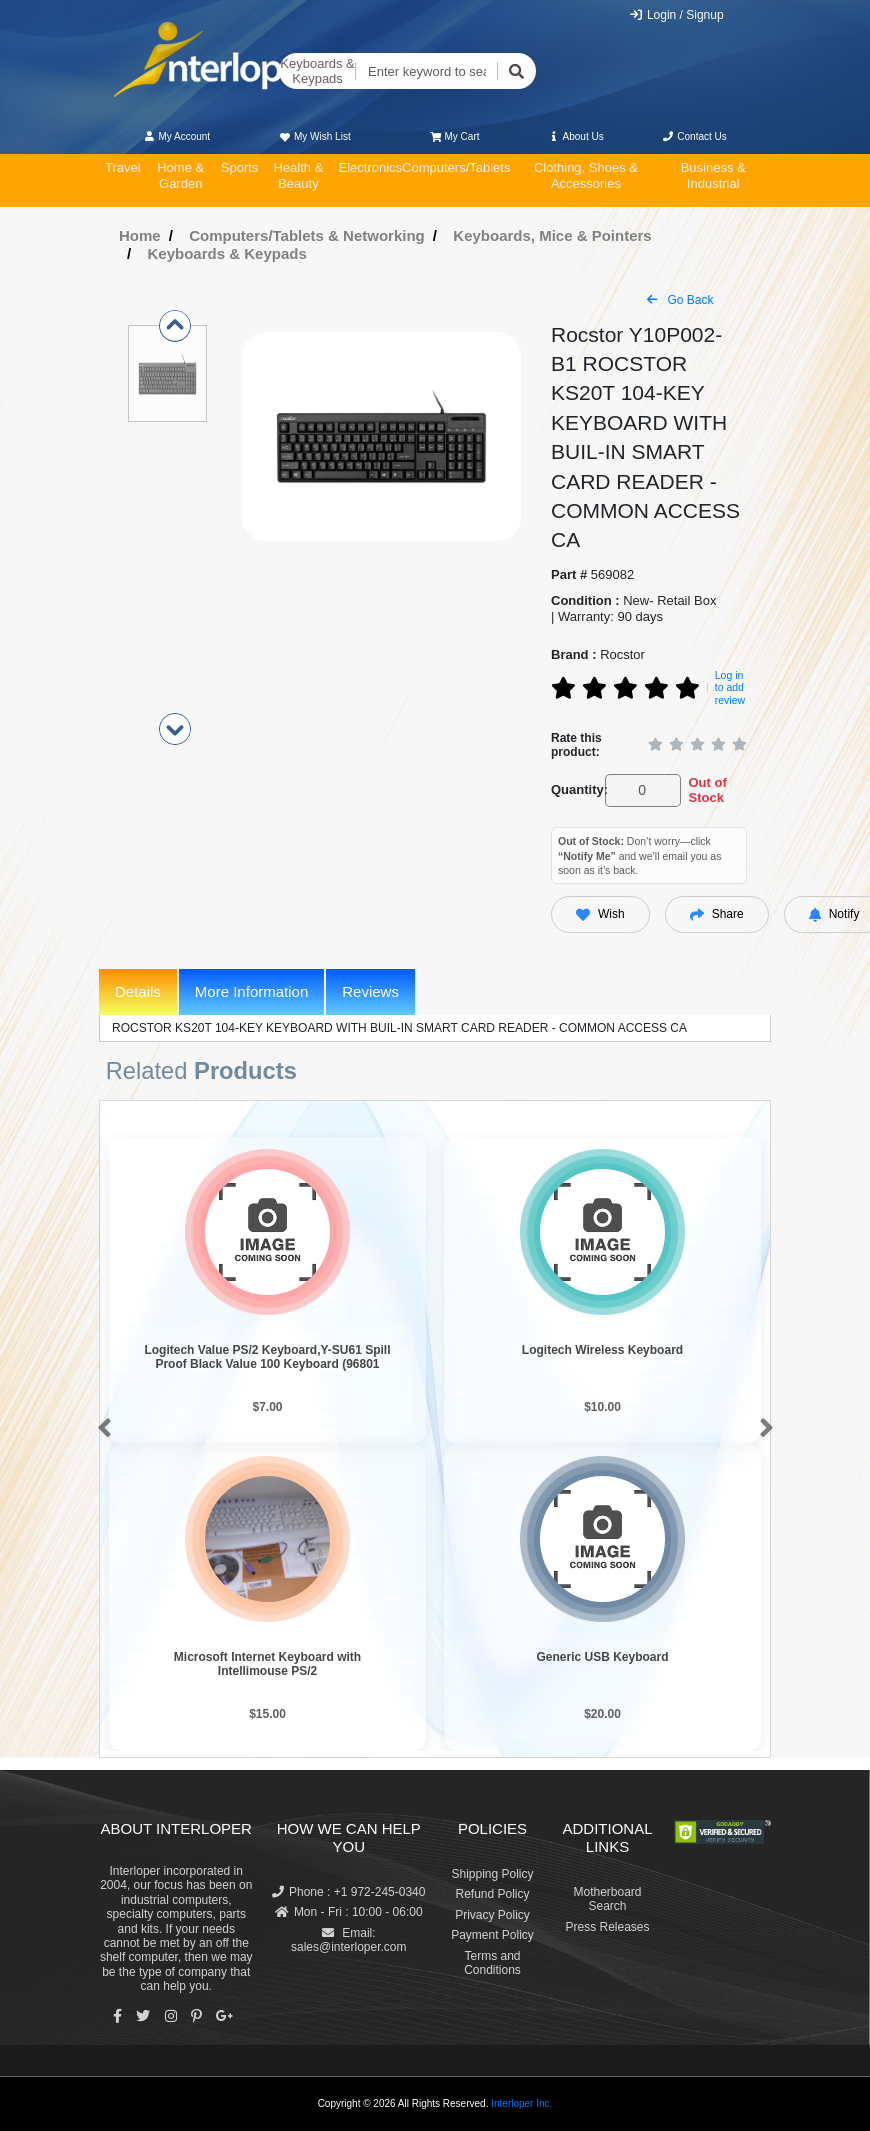 The image size is (870, 2131). Describe the element at coordinates (138, 991) in the screenshot. I see `Details` at that location.